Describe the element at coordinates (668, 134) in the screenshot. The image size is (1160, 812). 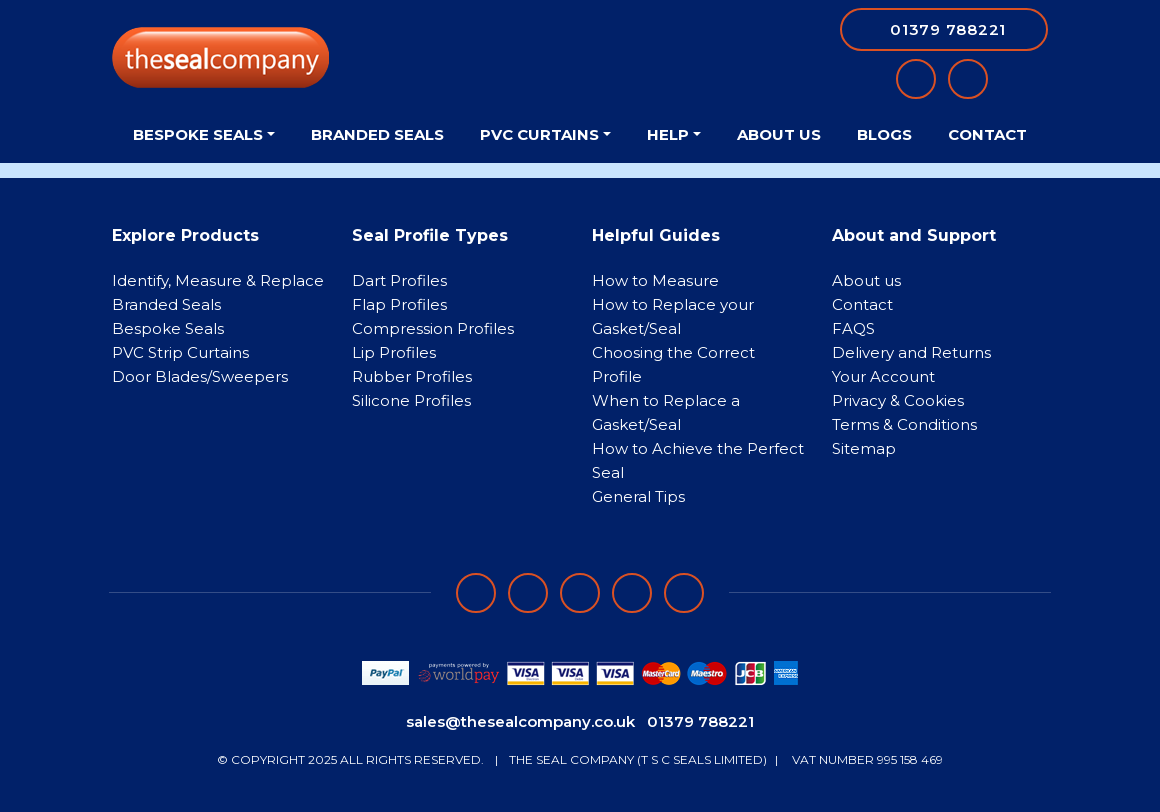
I see `Help [button]` at that location.